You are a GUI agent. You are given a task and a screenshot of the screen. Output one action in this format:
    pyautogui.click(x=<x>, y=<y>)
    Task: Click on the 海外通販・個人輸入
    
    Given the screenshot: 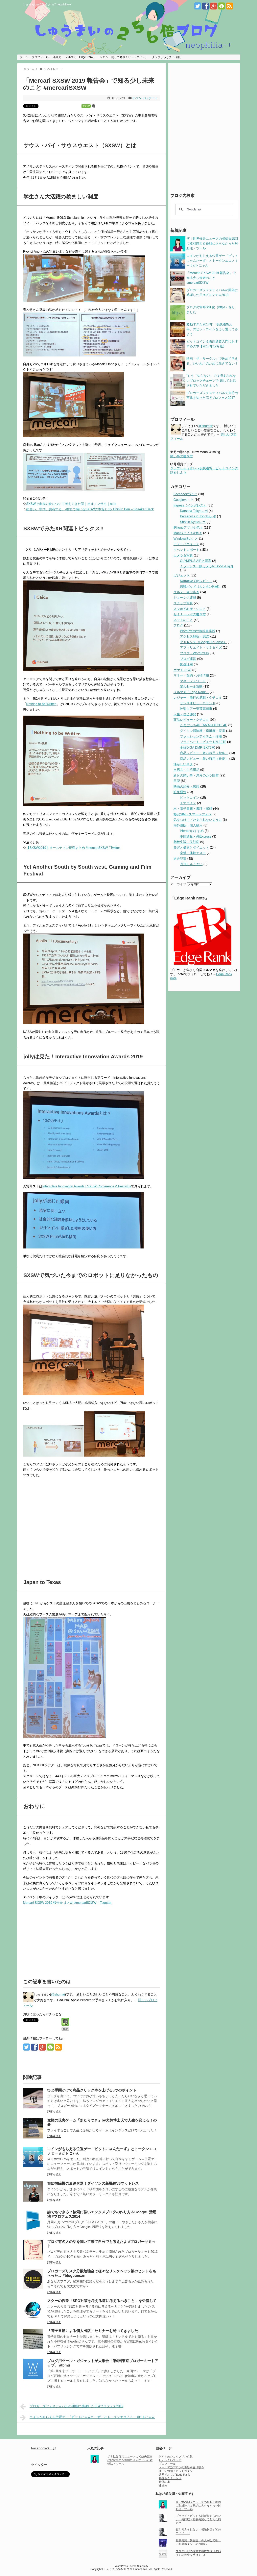 What is the action you would take?
    pyautogui.click(x=188, y=825)
    